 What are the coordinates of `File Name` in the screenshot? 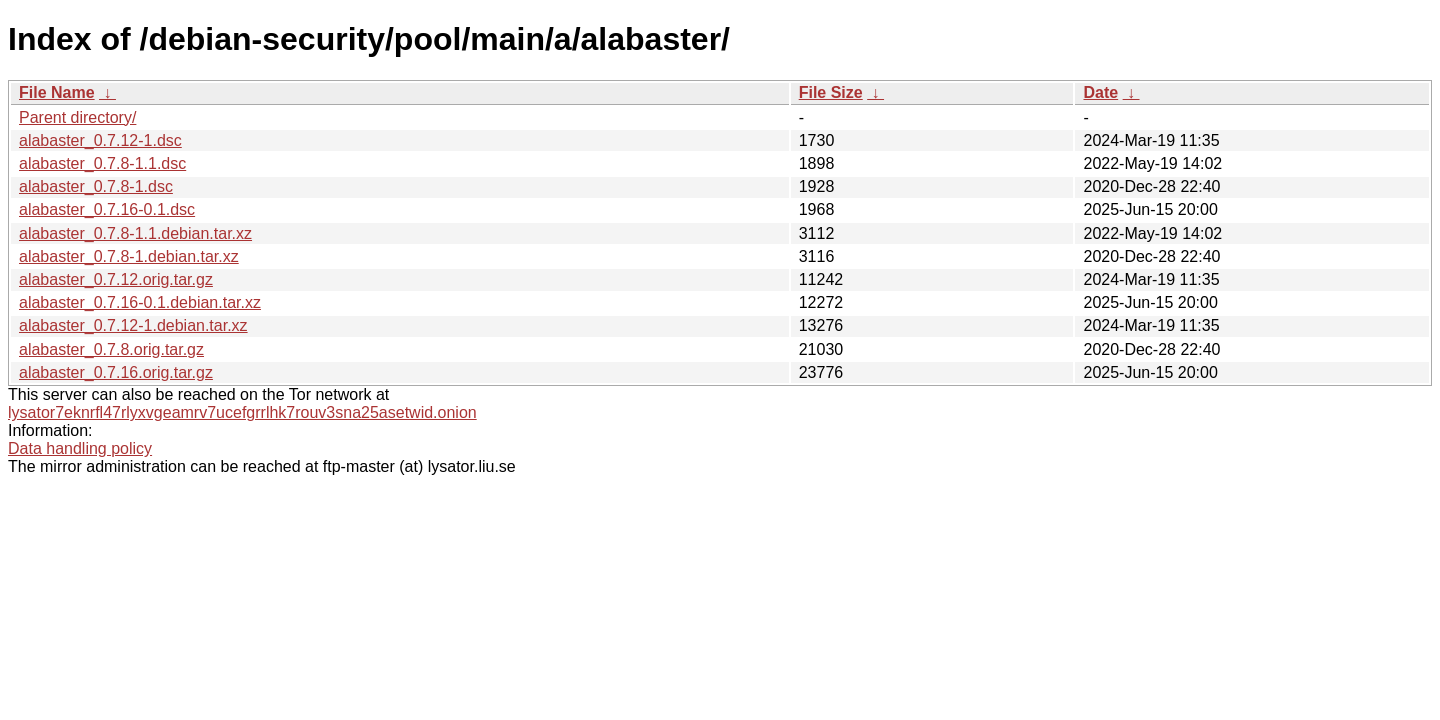 It's located at (57, 92).